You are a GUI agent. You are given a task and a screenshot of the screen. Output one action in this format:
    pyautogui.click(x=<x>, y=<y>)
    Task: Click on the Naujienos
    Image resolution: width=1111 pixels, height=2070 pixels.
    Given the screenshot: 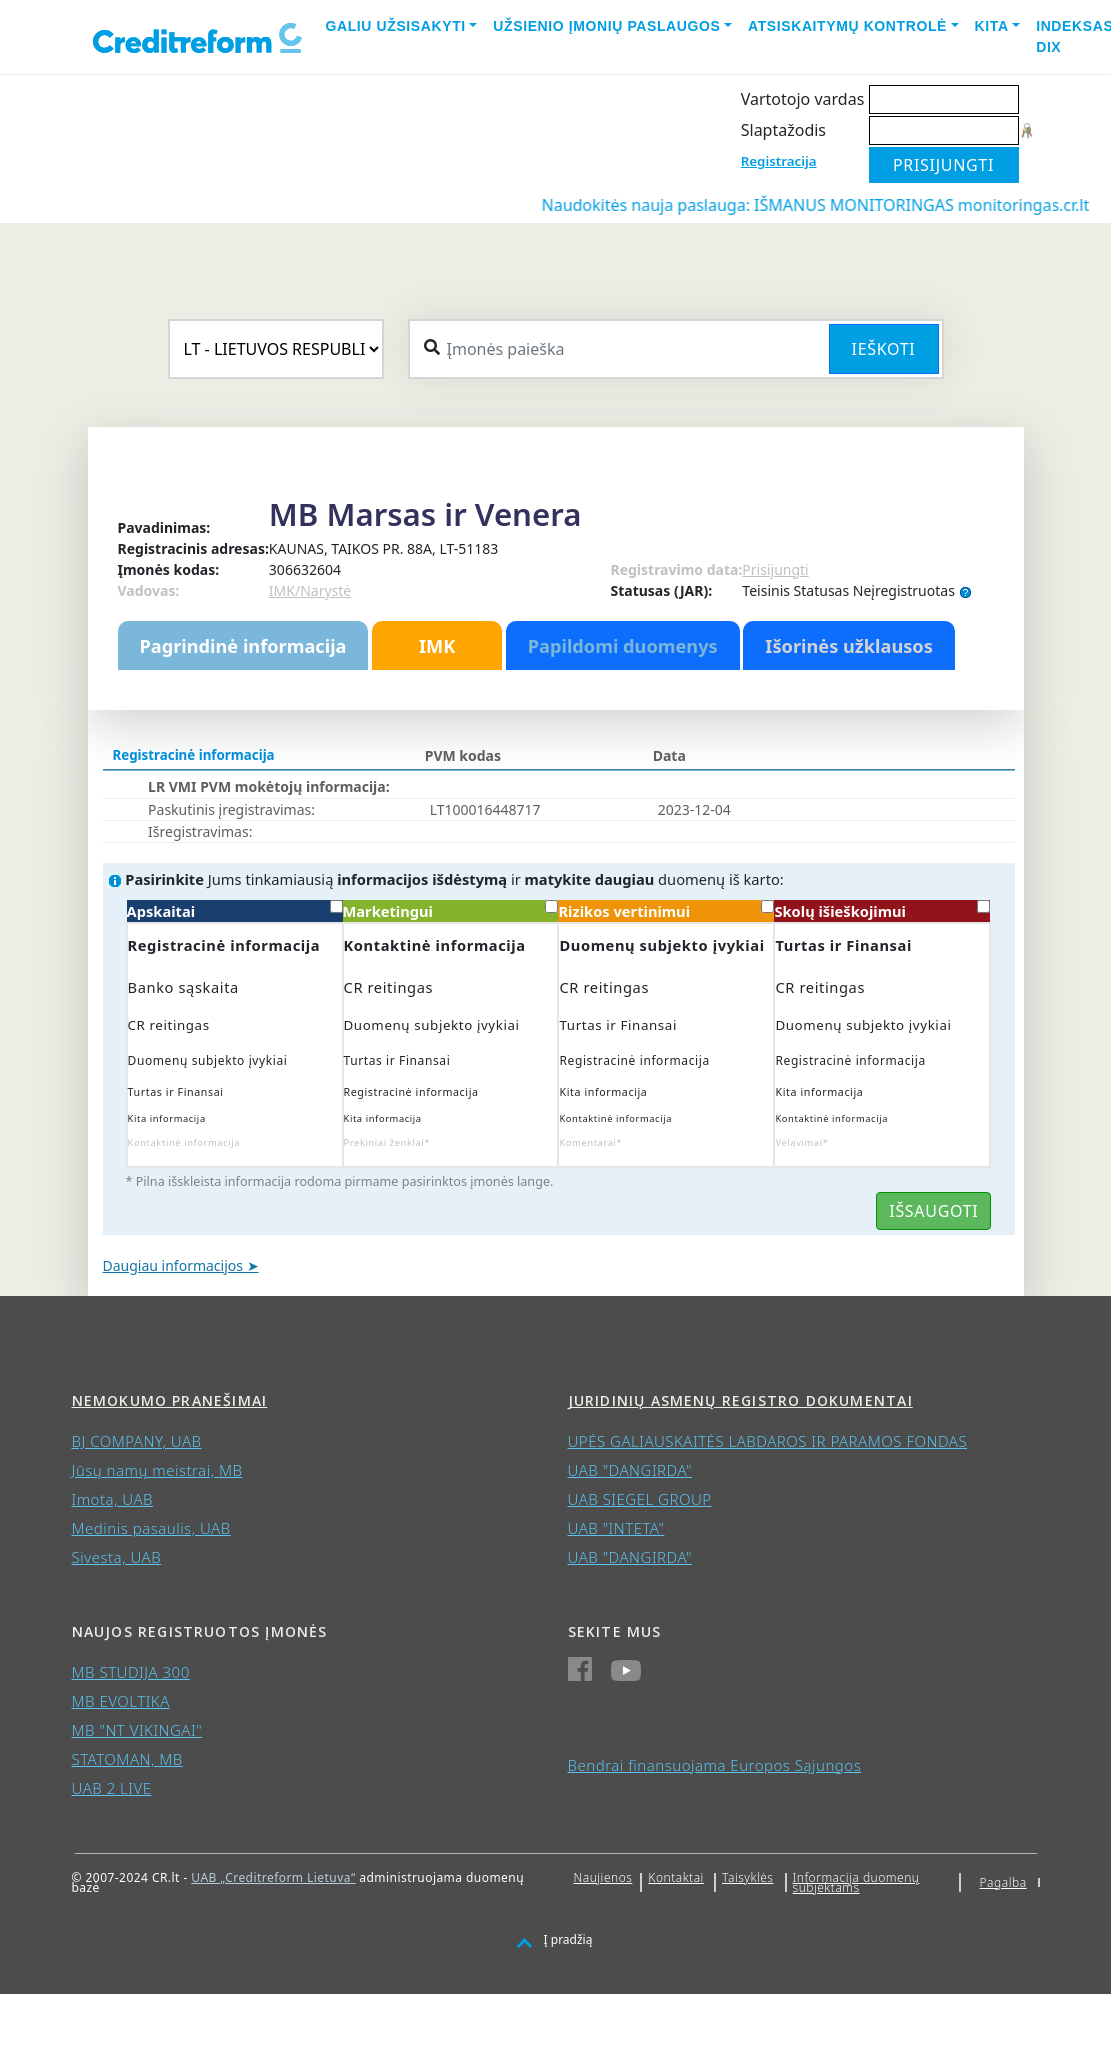 What is the action you would take?
    pyautogui.click(x=603, y=1877)
    